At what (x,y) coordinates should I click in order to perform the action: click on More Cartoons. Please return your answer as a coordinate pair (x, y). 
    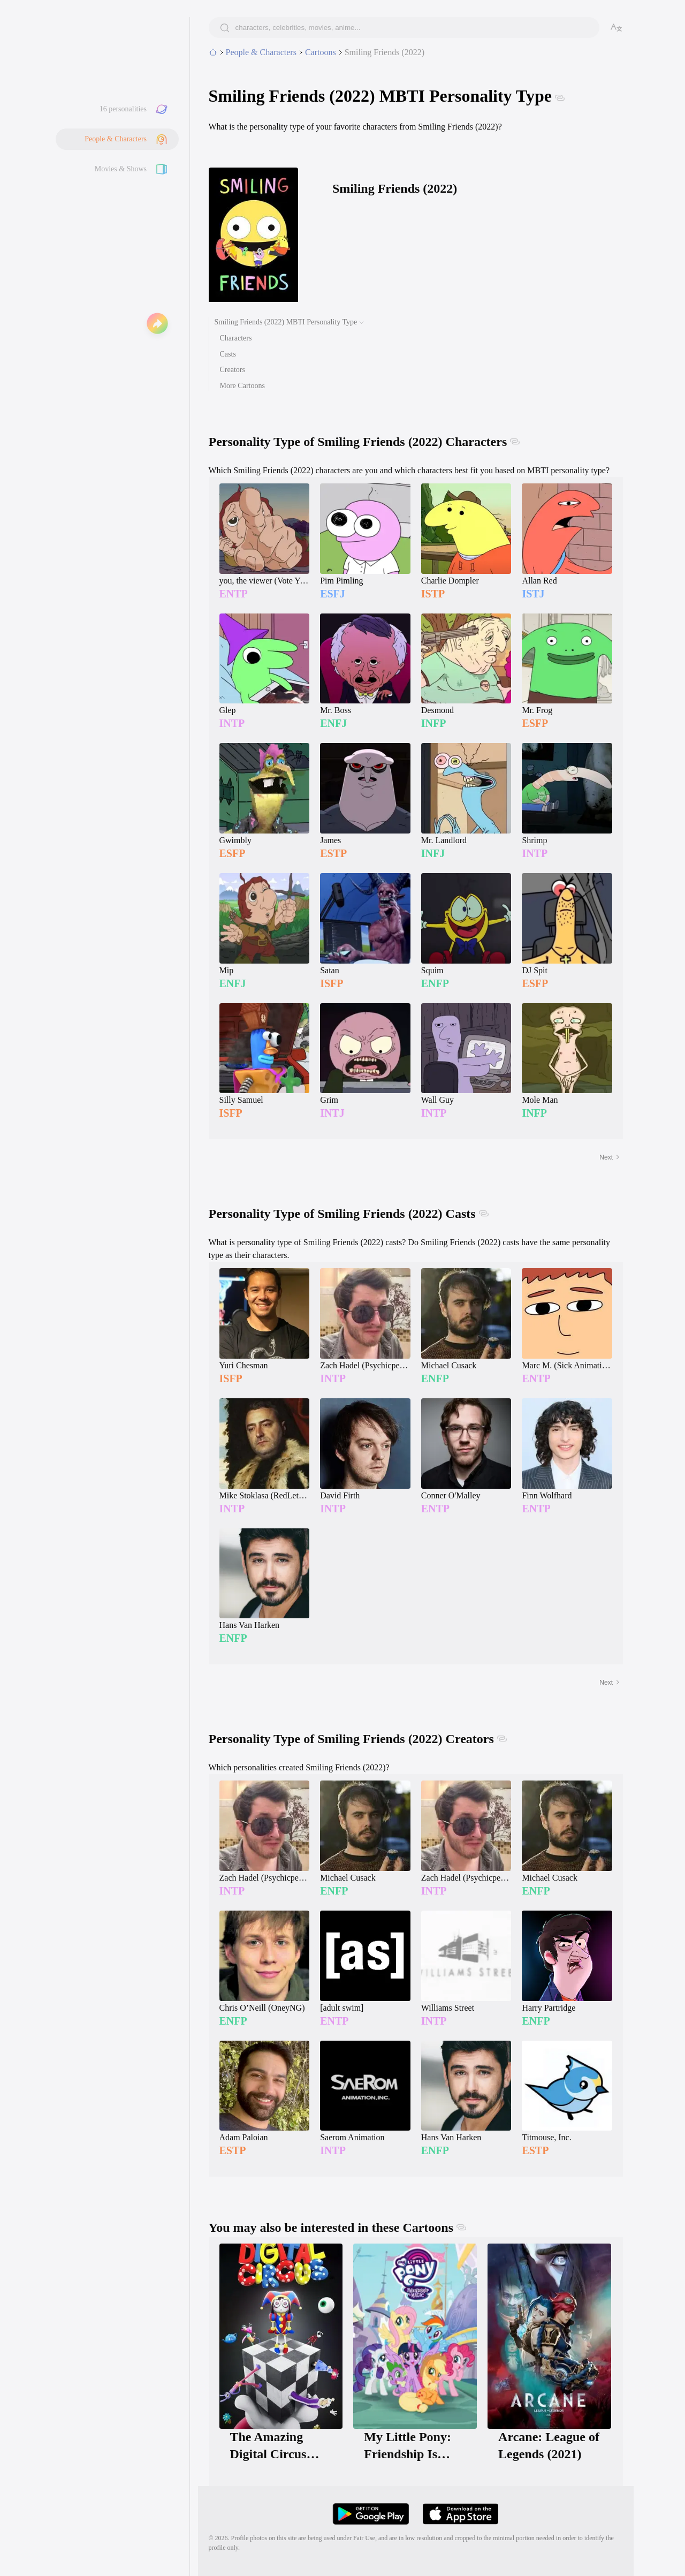
    Looking at the image, I should click on (242, 386).